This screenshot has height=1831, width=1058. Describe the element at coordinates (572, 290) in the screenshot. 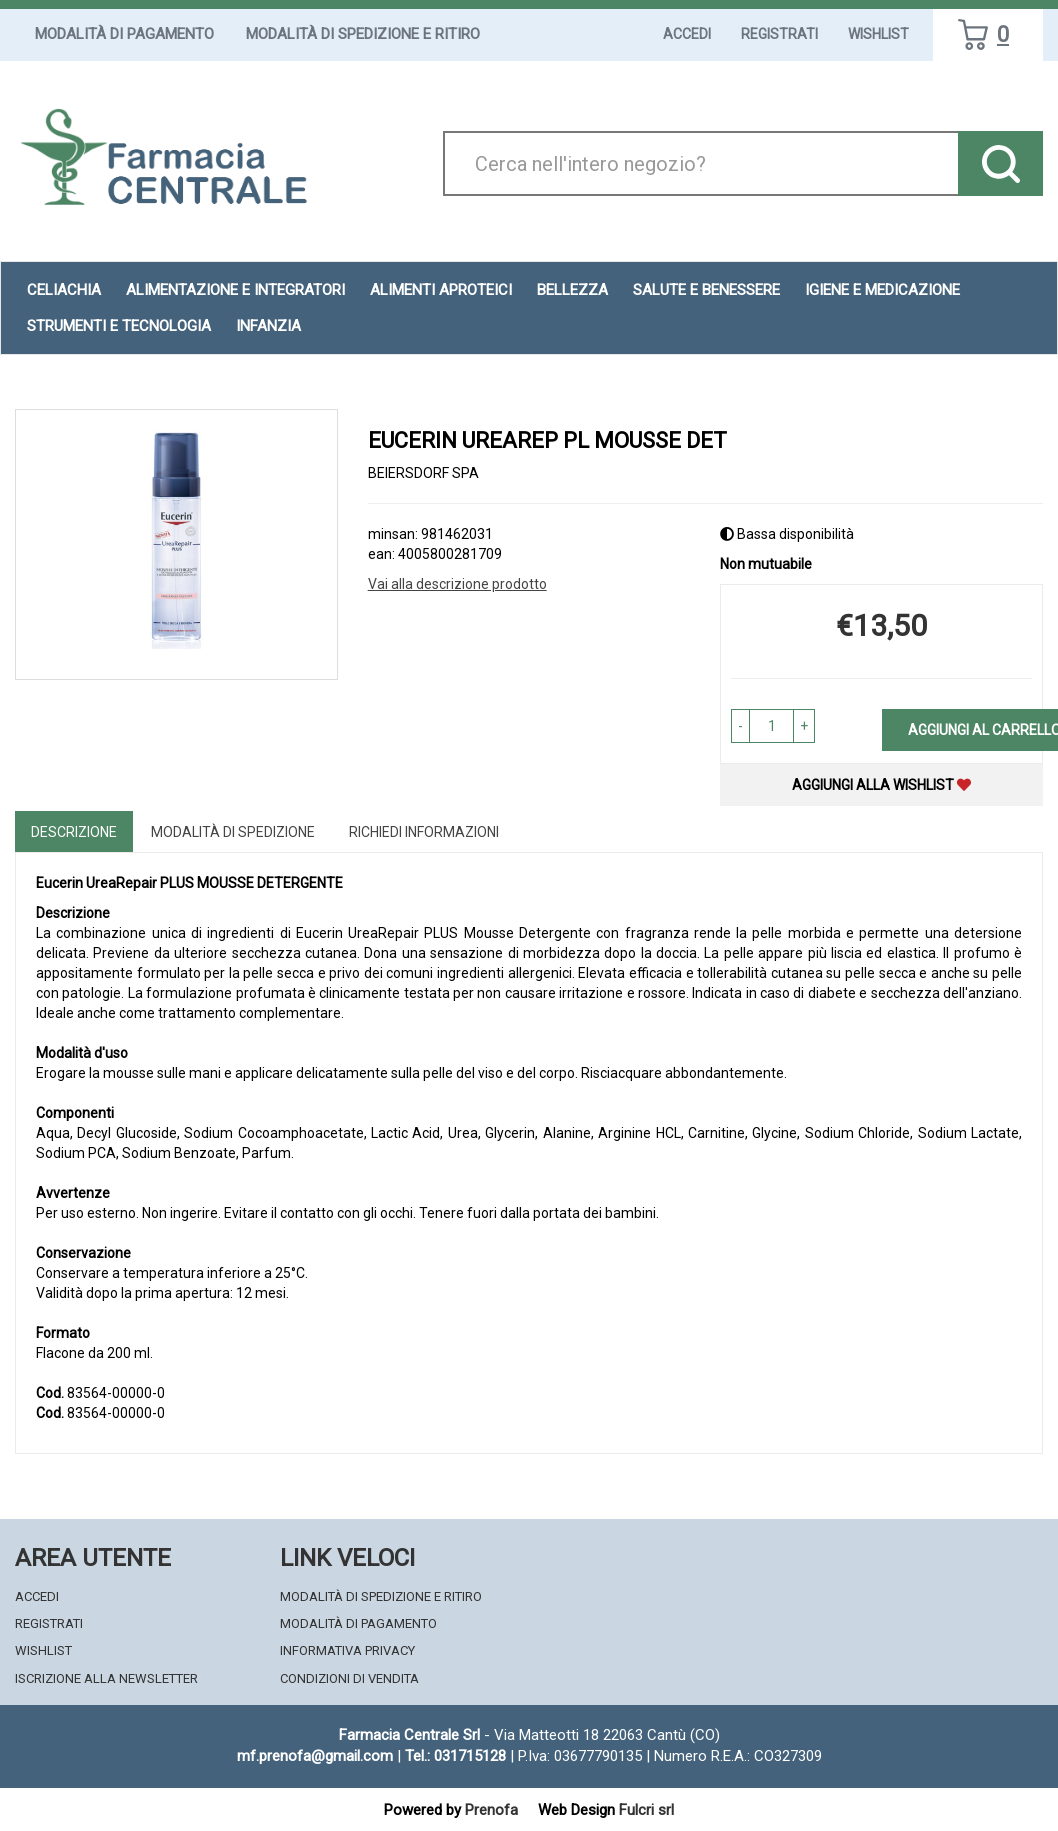

I see `Bellezza` at that location.